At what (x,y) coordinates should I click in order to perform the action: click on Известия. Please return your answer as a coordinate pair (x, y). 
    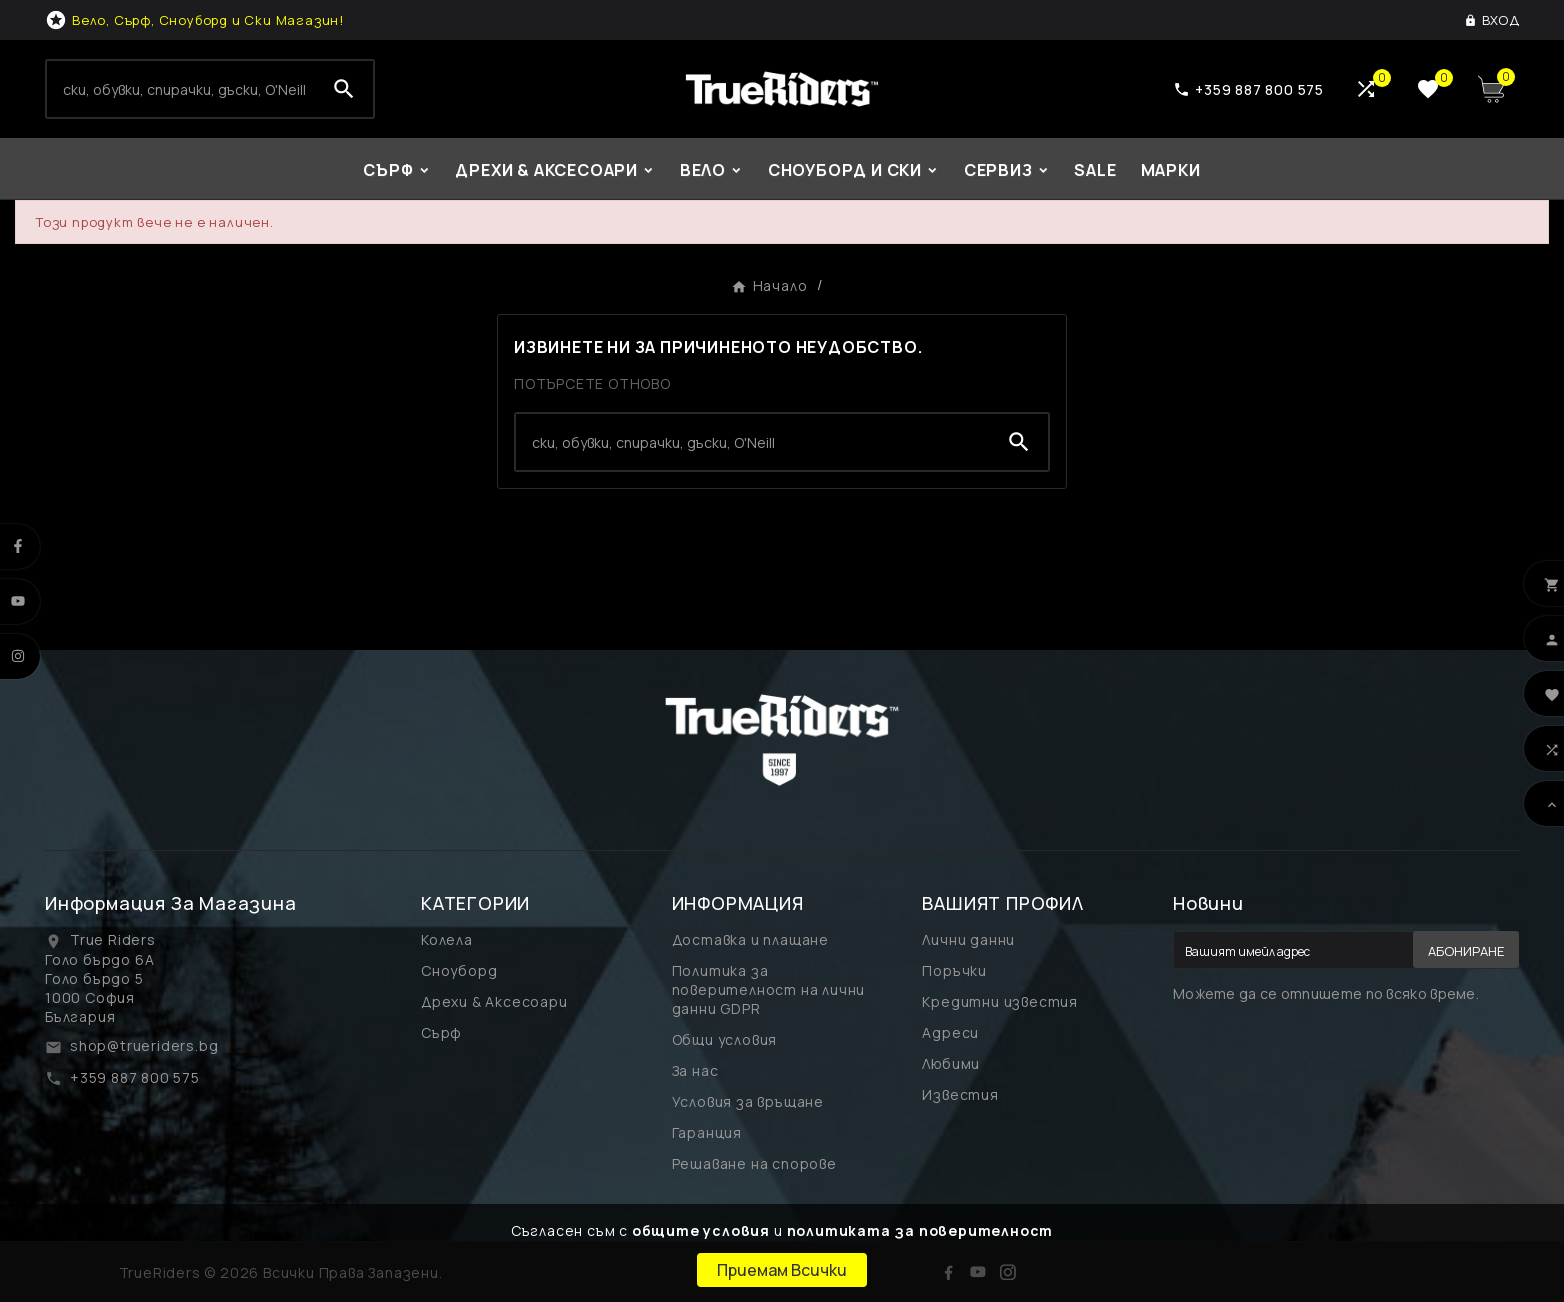
    Looking at the image, I should click on (960, 1094).